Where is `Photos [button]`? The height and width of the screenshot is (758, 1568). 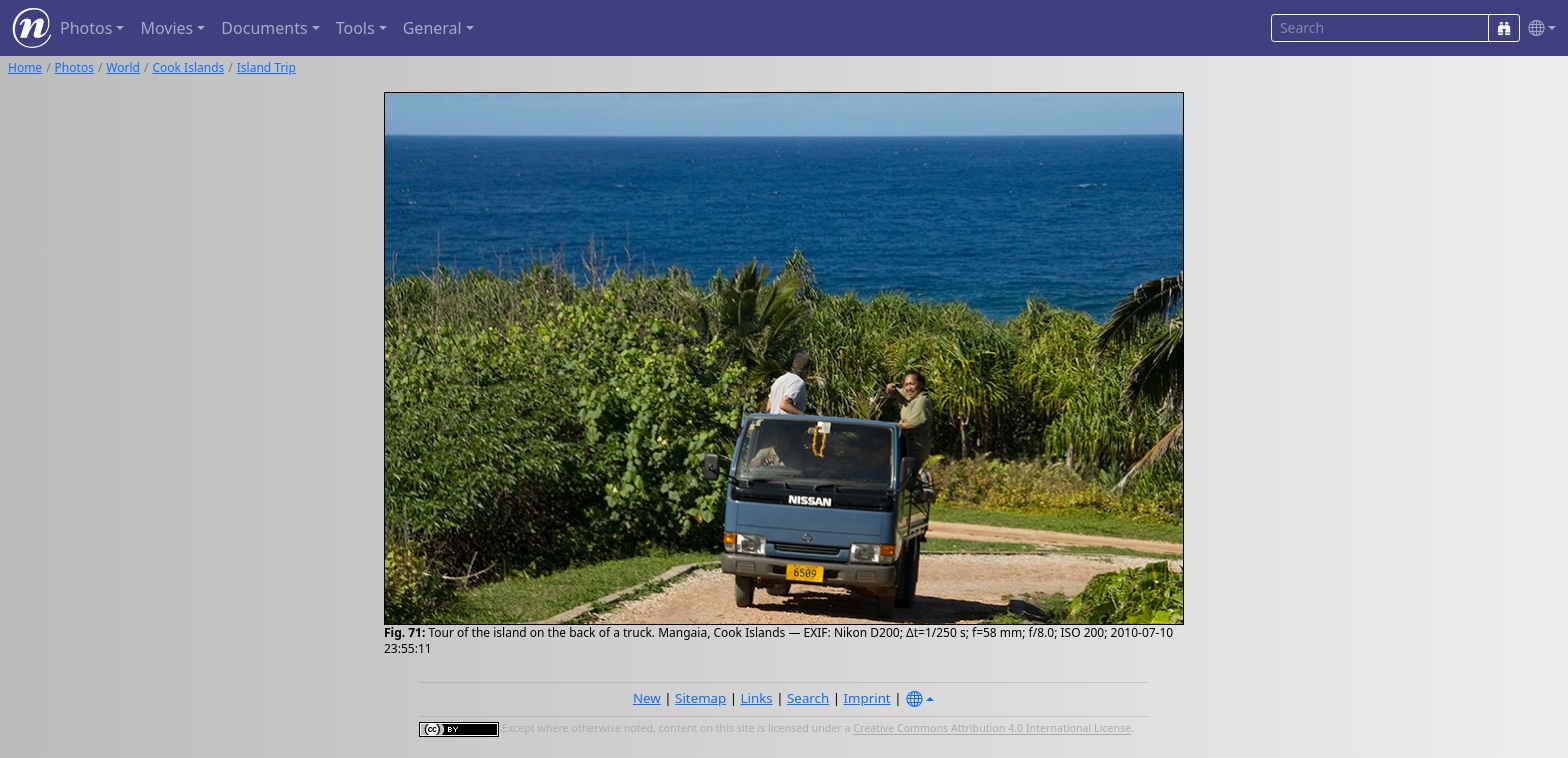
Photos [button] is located at coordinates (86, 28).